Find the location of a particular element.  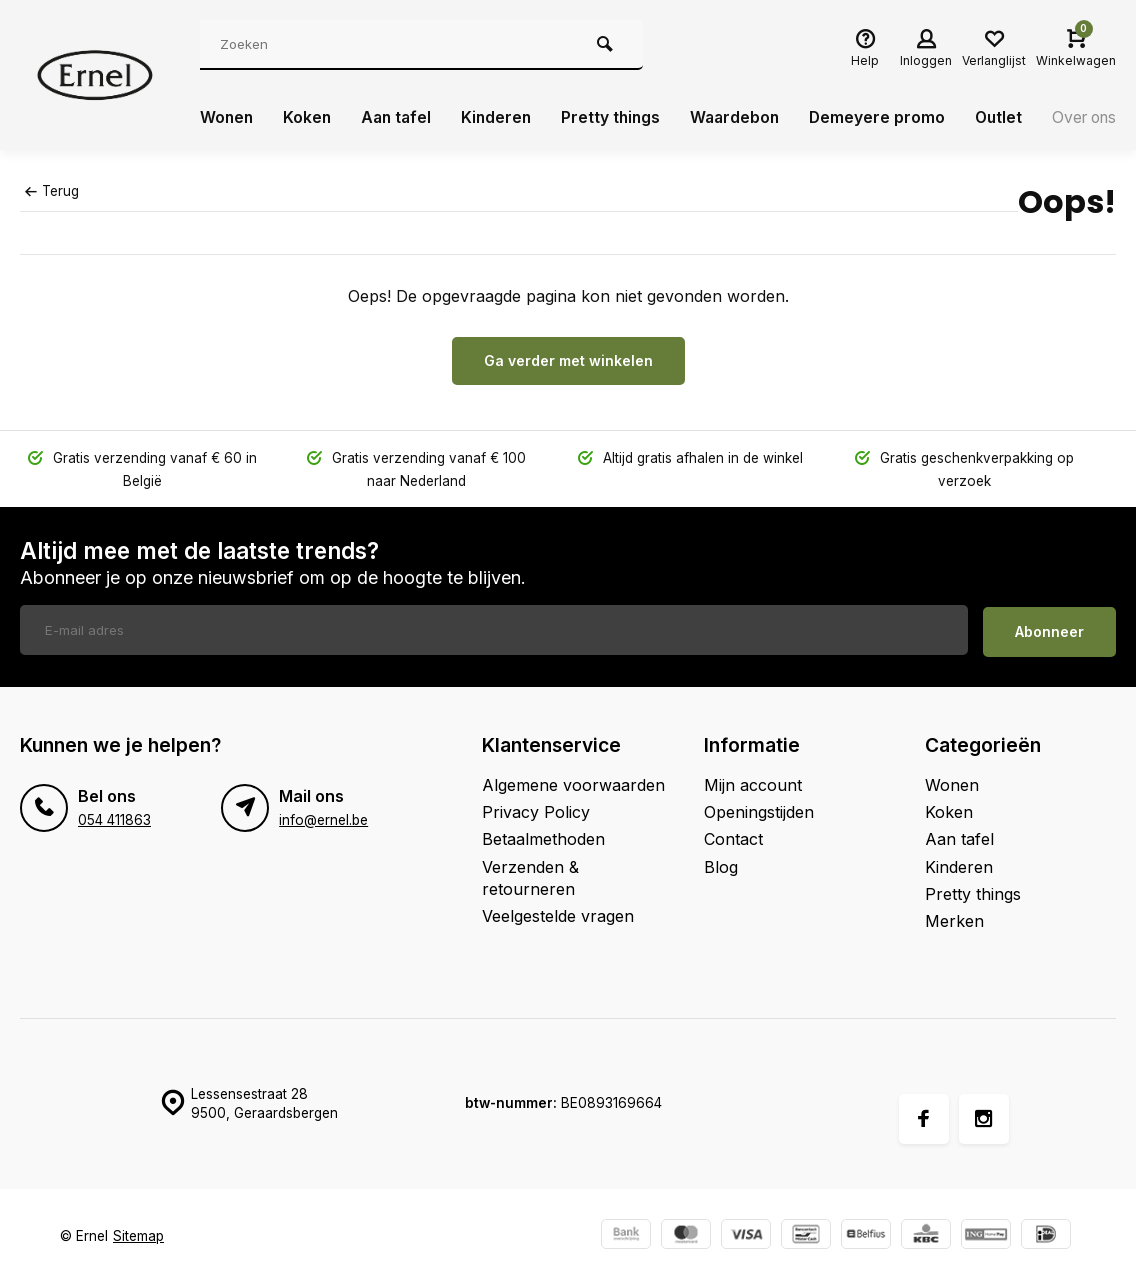

Kinderen is located at coordinates (503, 118).